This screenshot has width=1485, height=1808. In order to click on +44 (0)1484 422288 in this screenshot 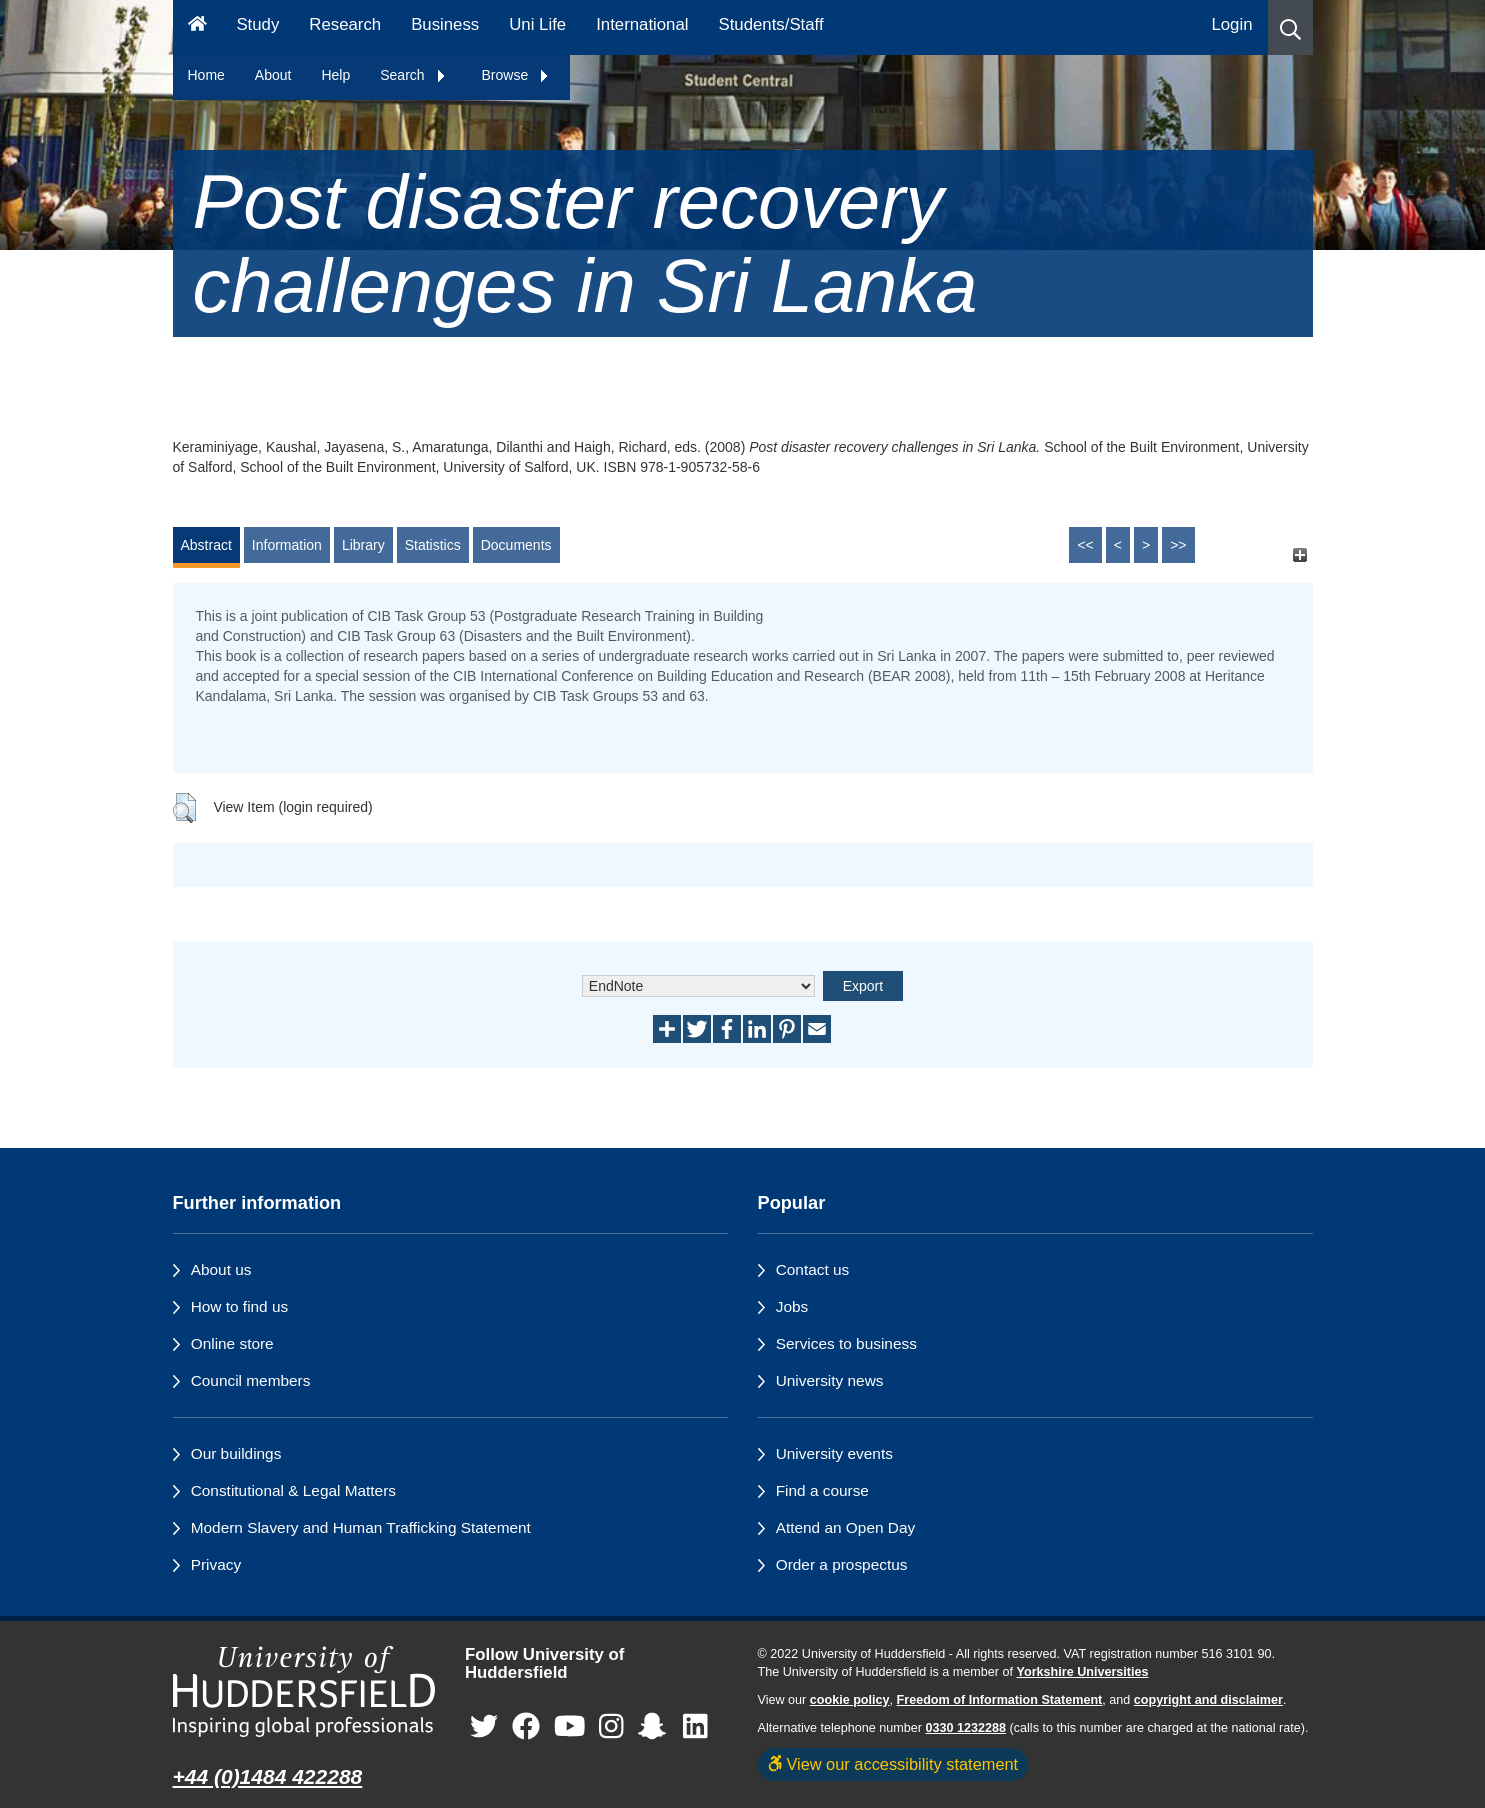, I will do `click(268, 1776)`.